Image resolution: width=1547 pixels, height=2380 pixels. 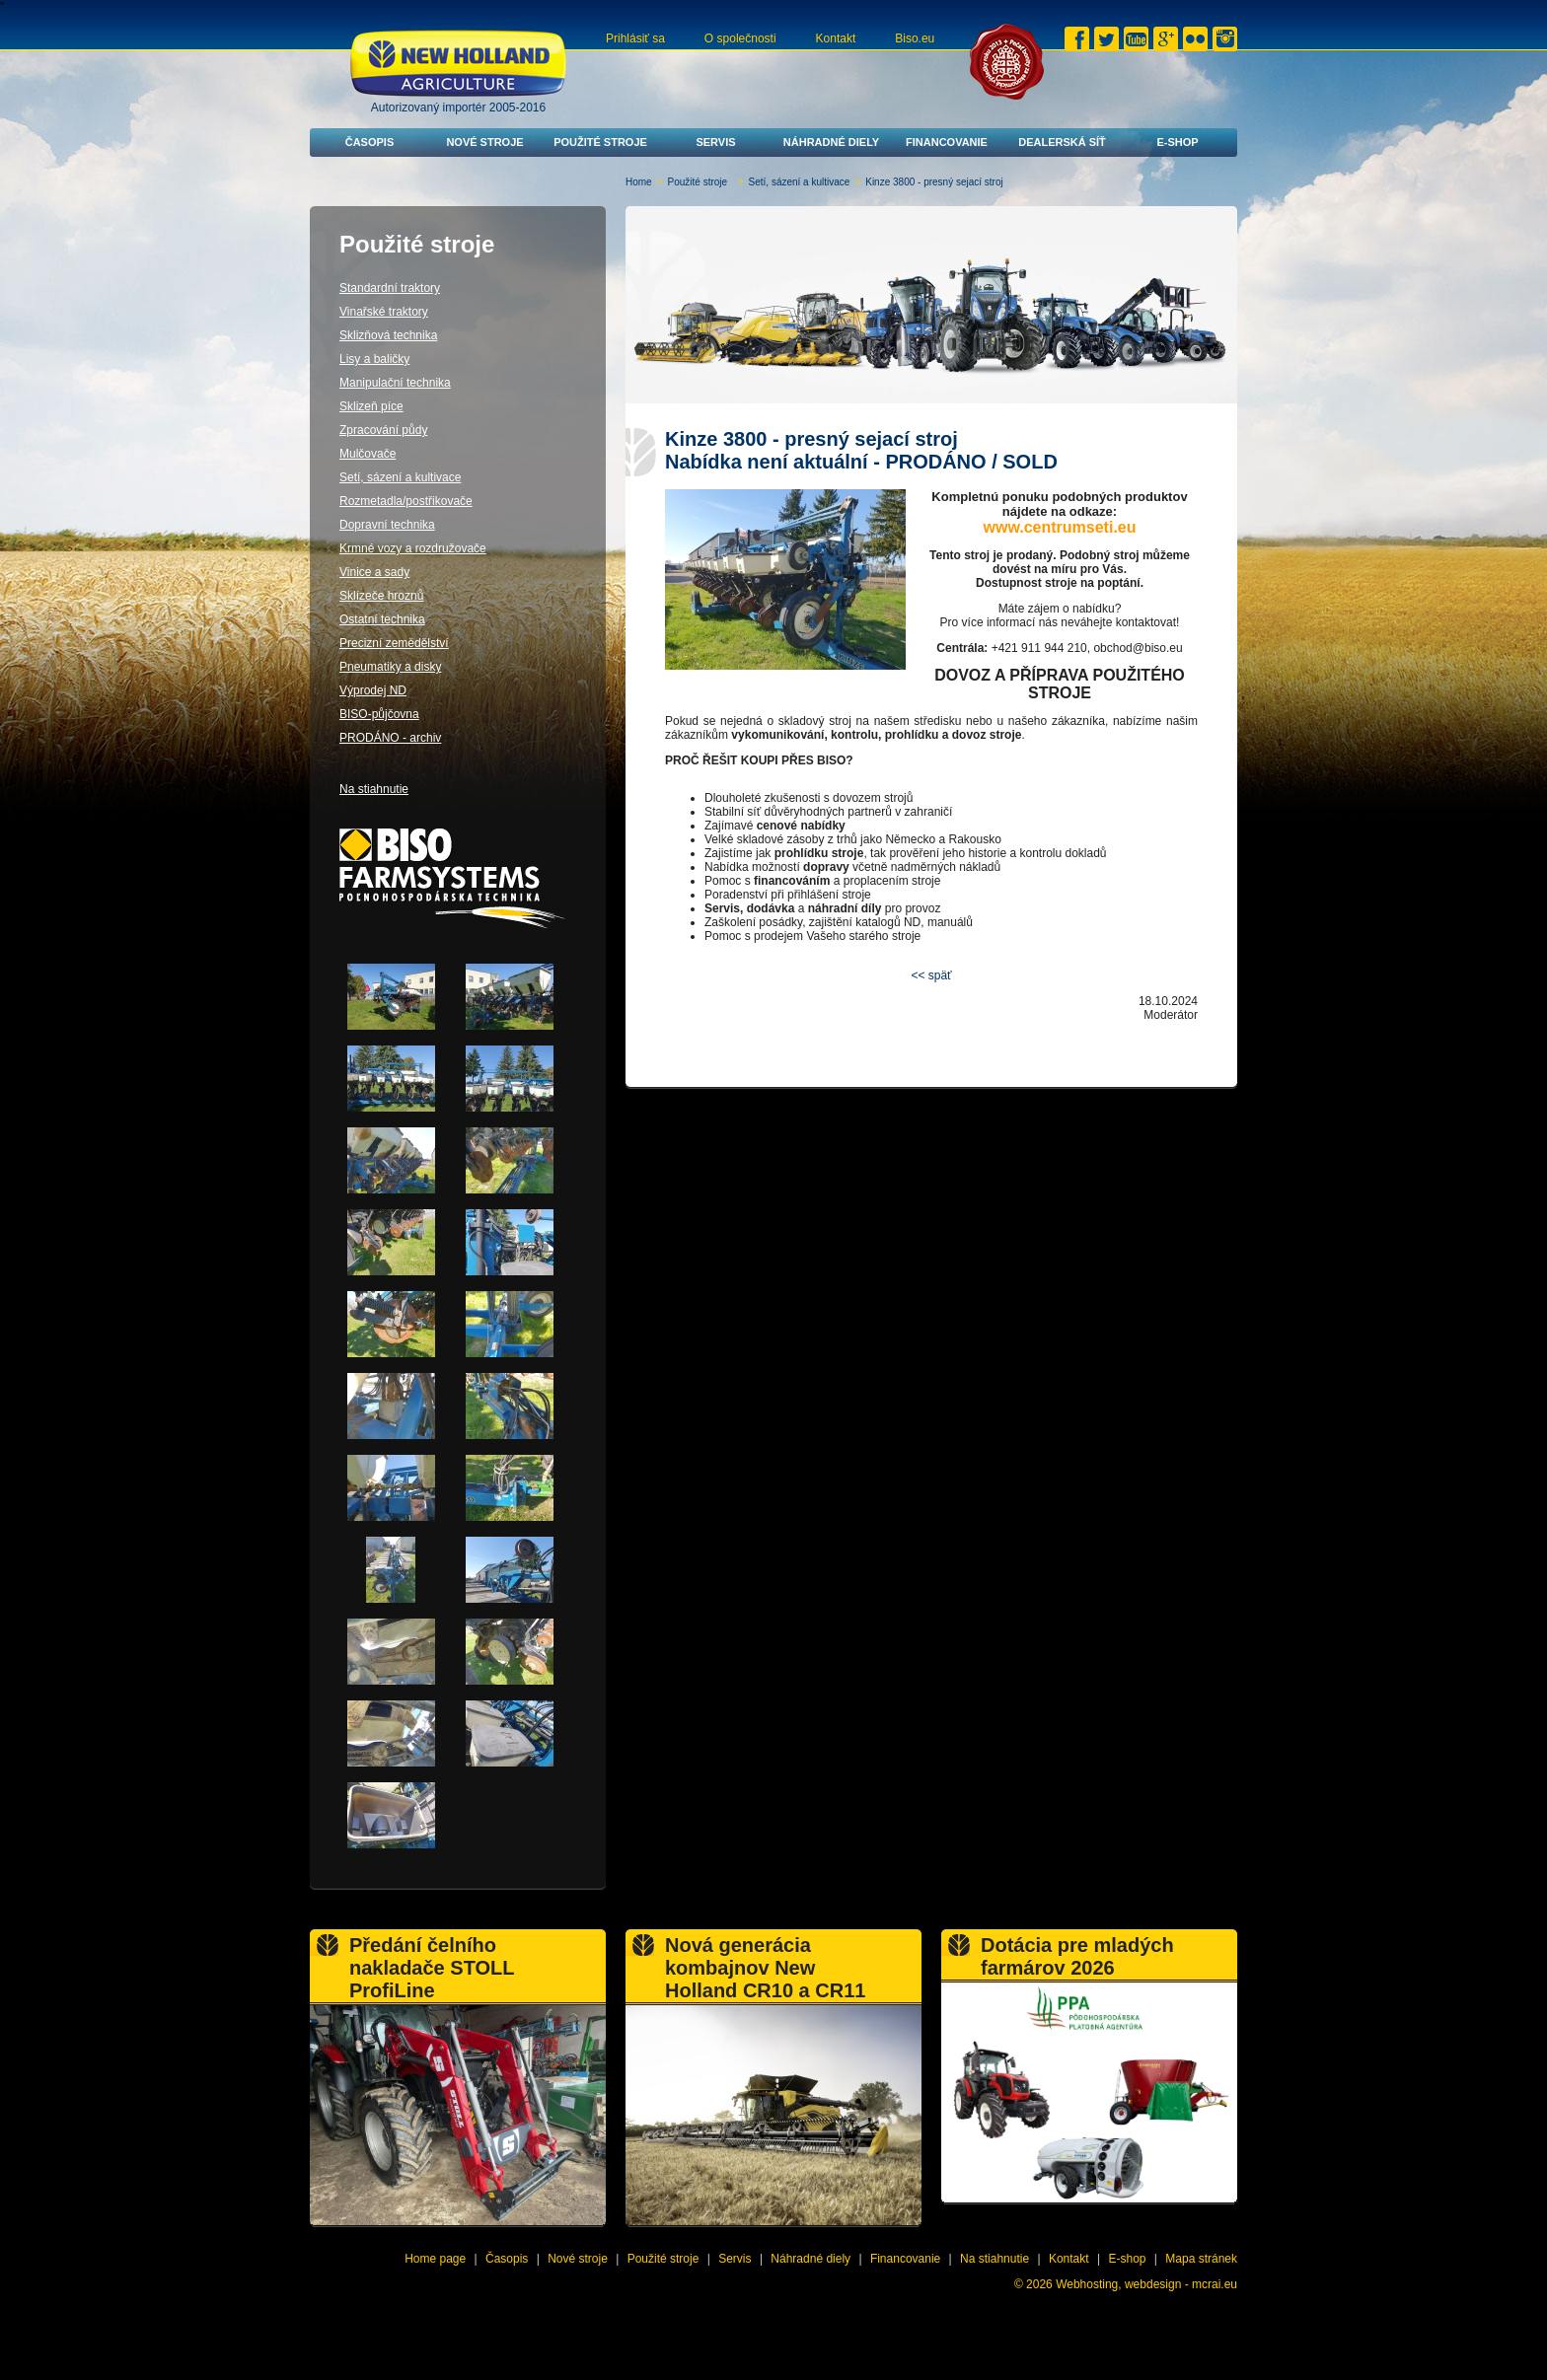 I want to click on Výprodej ND, so click(x=372, y=690).